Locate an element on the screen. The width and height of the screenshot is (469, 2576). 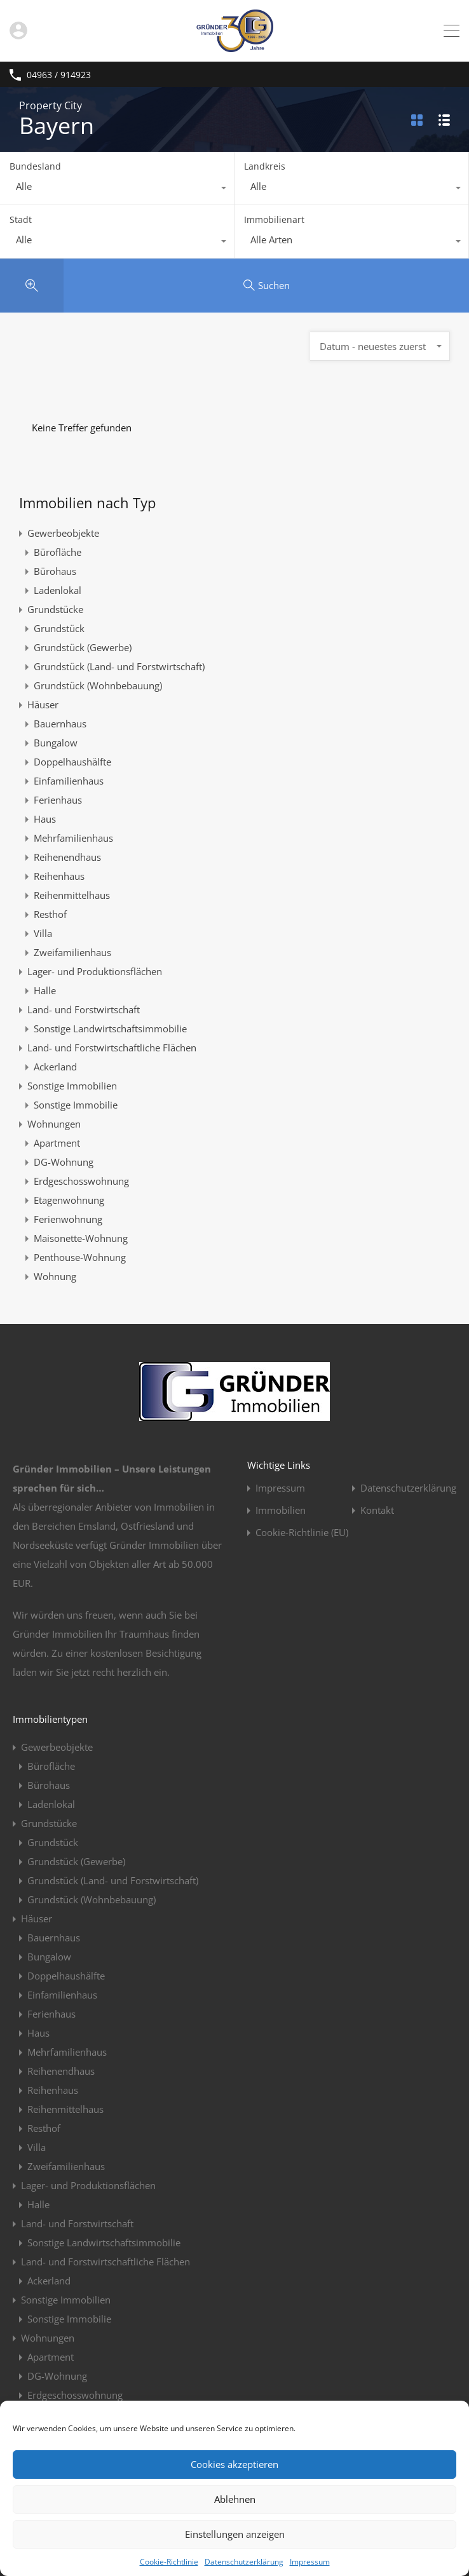
Bürohaus is located at coordinates (55, 571).